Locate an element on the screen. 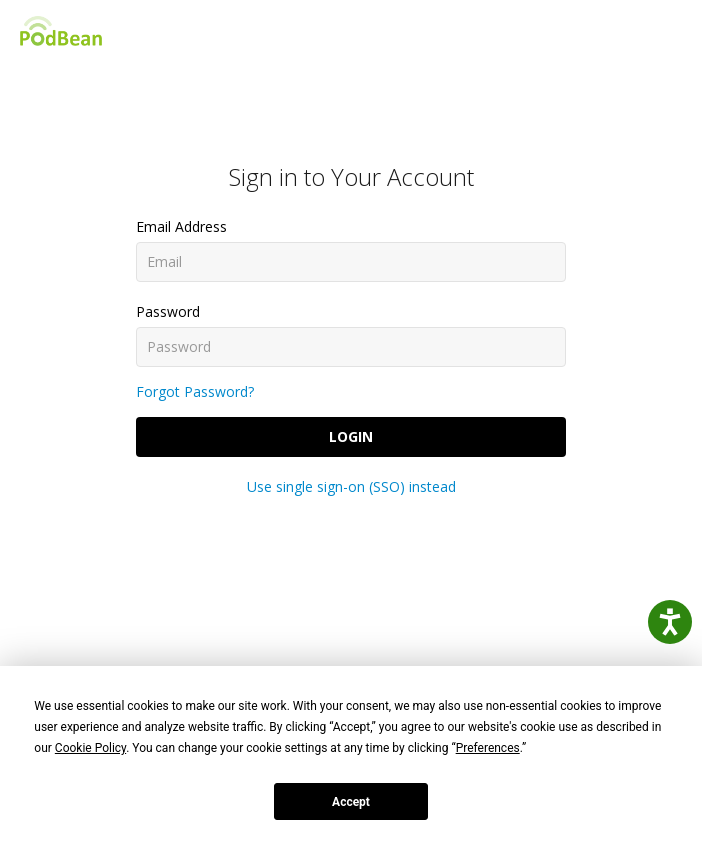 The width and height of the screenshot is (702, 850). Forgot Password? is located at coordinates (195, 391).